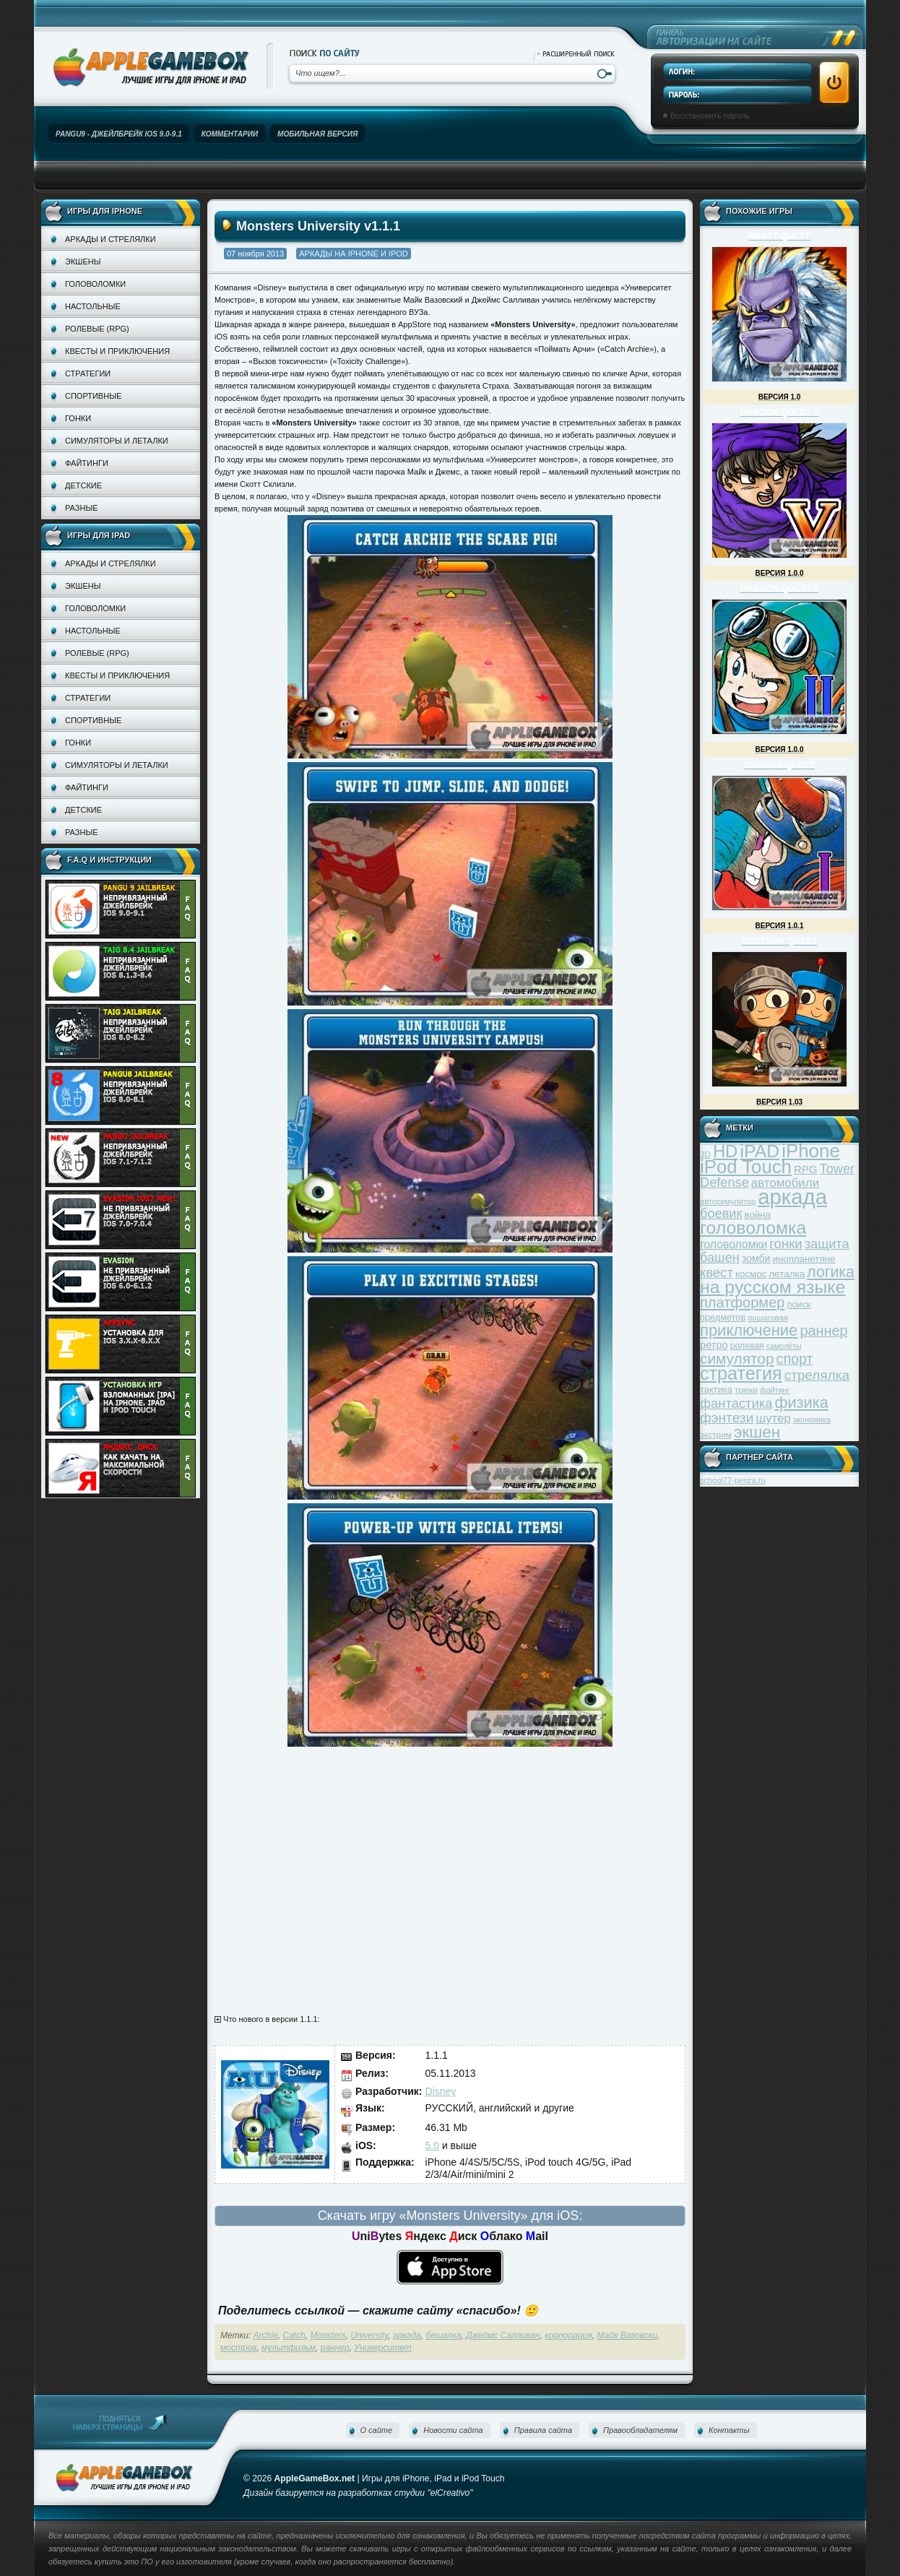 The height and width of the screenshot is (2576, 900). What do you see at coordinates (353, 253) in the screenshot?
I see `Аркады на iPhone и iPod` at bounding box center [353, 253].